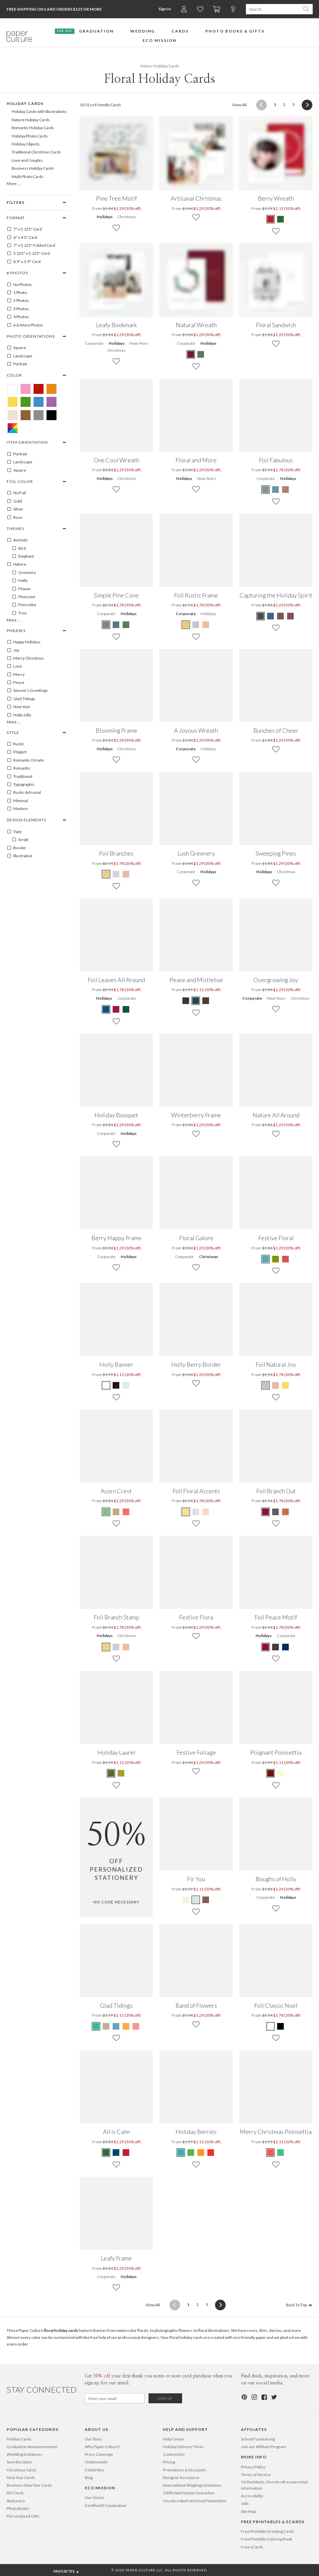 This screenshot has width=319, height=2576. What do you see at coordinates (121, 1773) in the screenshot?
I see `[Cinnamon Holiday Laurel]` at bounding box center [121, 1773].